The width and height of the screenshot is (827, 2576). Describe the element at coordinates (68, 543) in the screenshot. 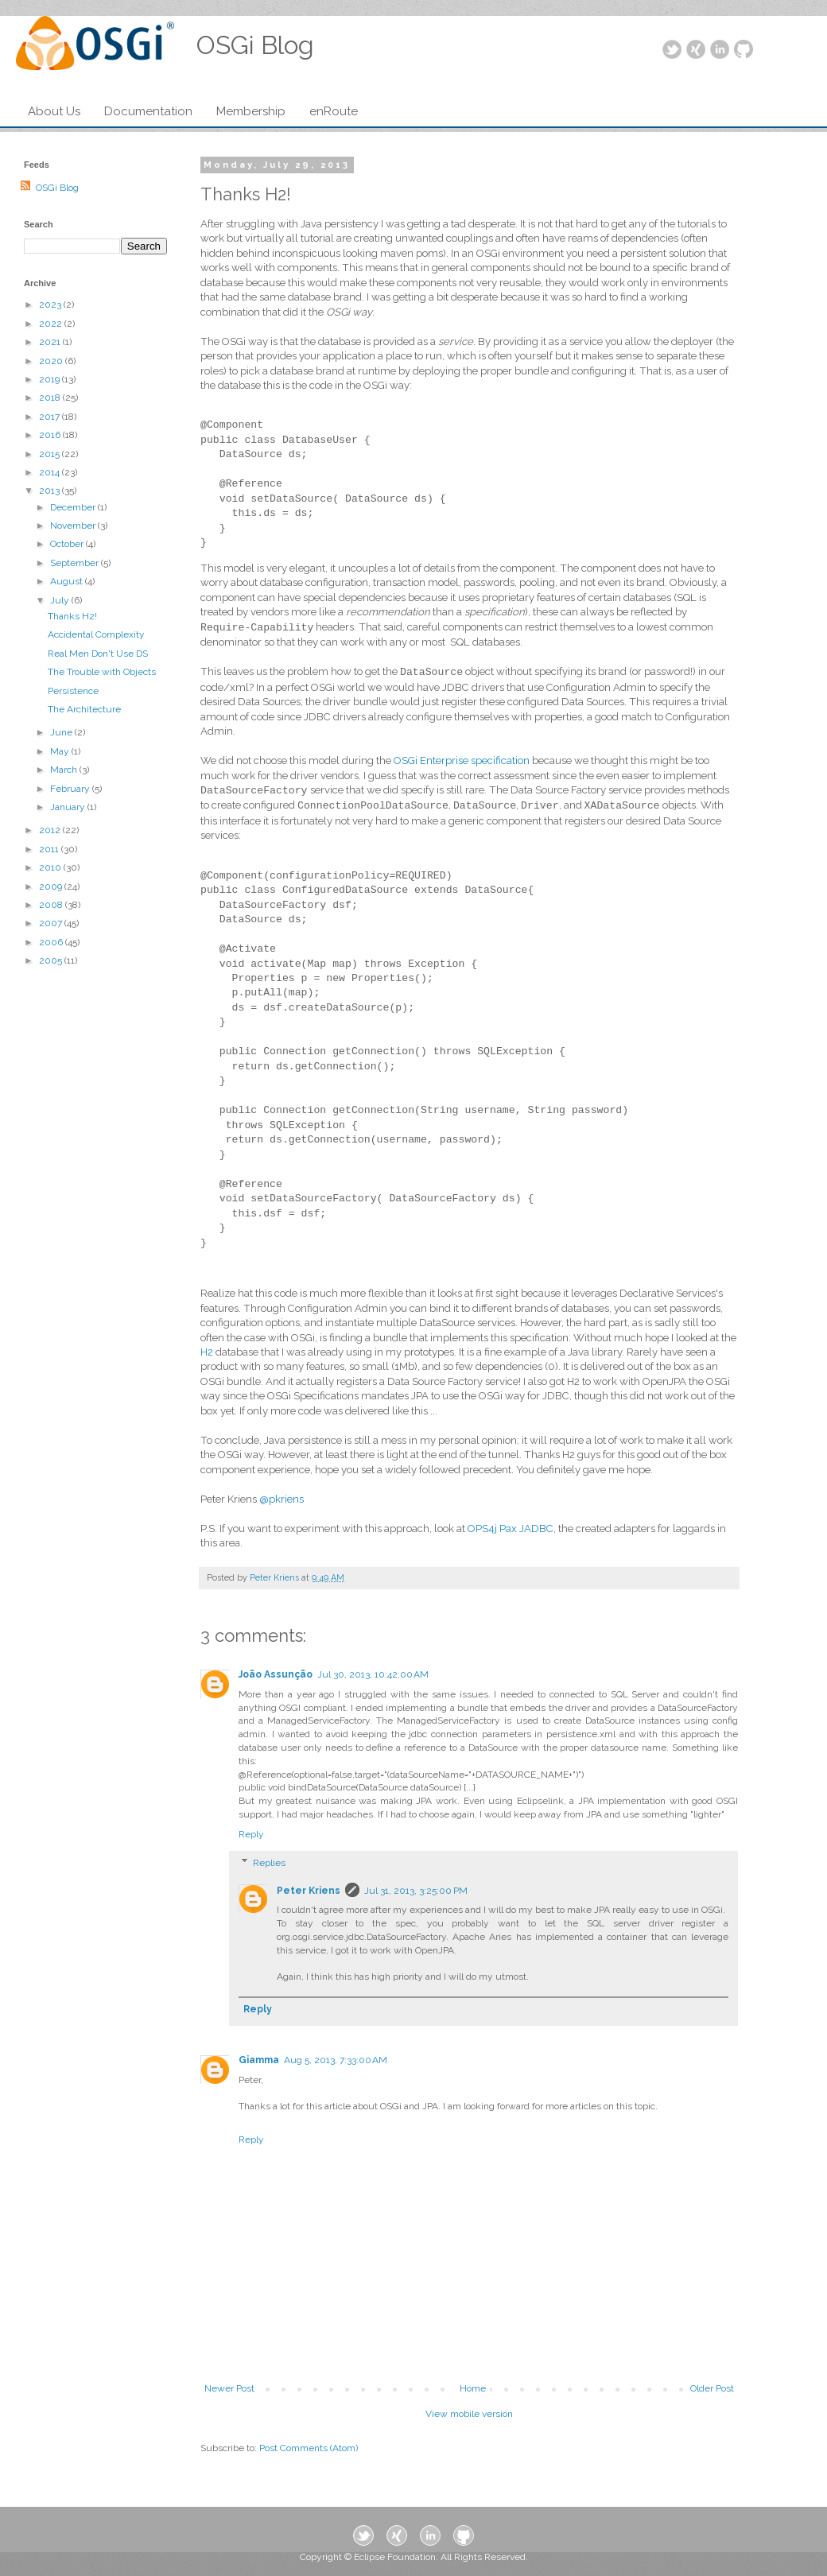

I see `October` at that location.